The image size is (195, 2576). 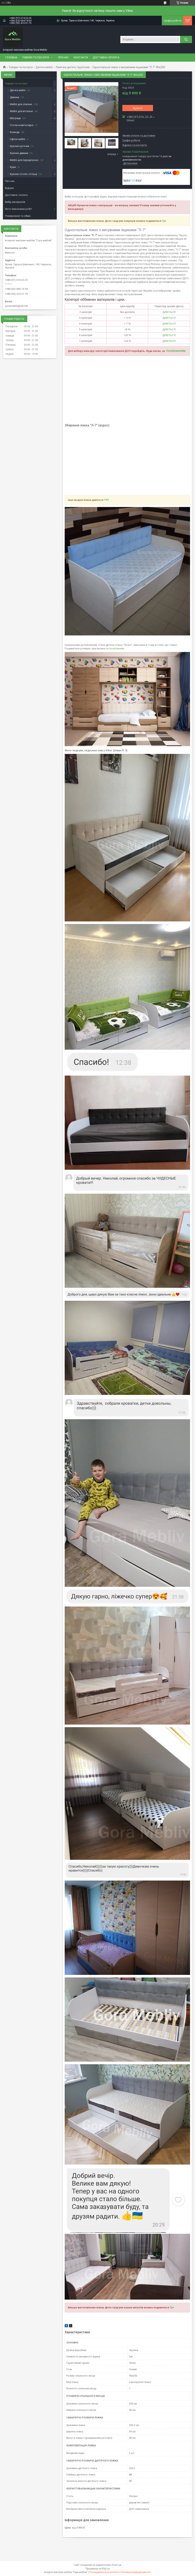 I want to click on Меблі для вітальні, so click(x=21, y=111).